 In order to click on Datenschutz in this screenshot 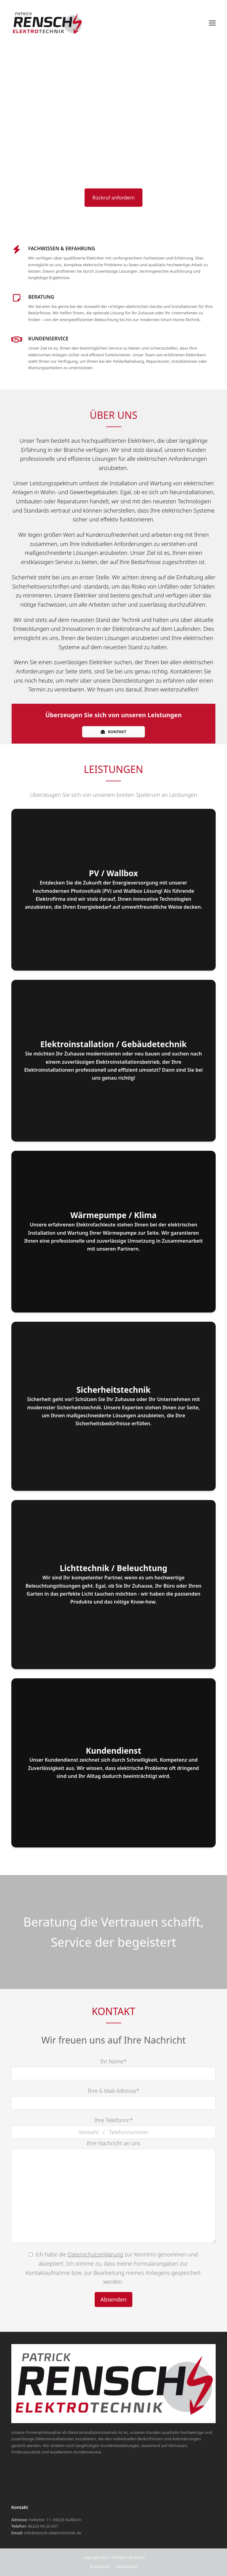, I will do `click(126, 2566)`.